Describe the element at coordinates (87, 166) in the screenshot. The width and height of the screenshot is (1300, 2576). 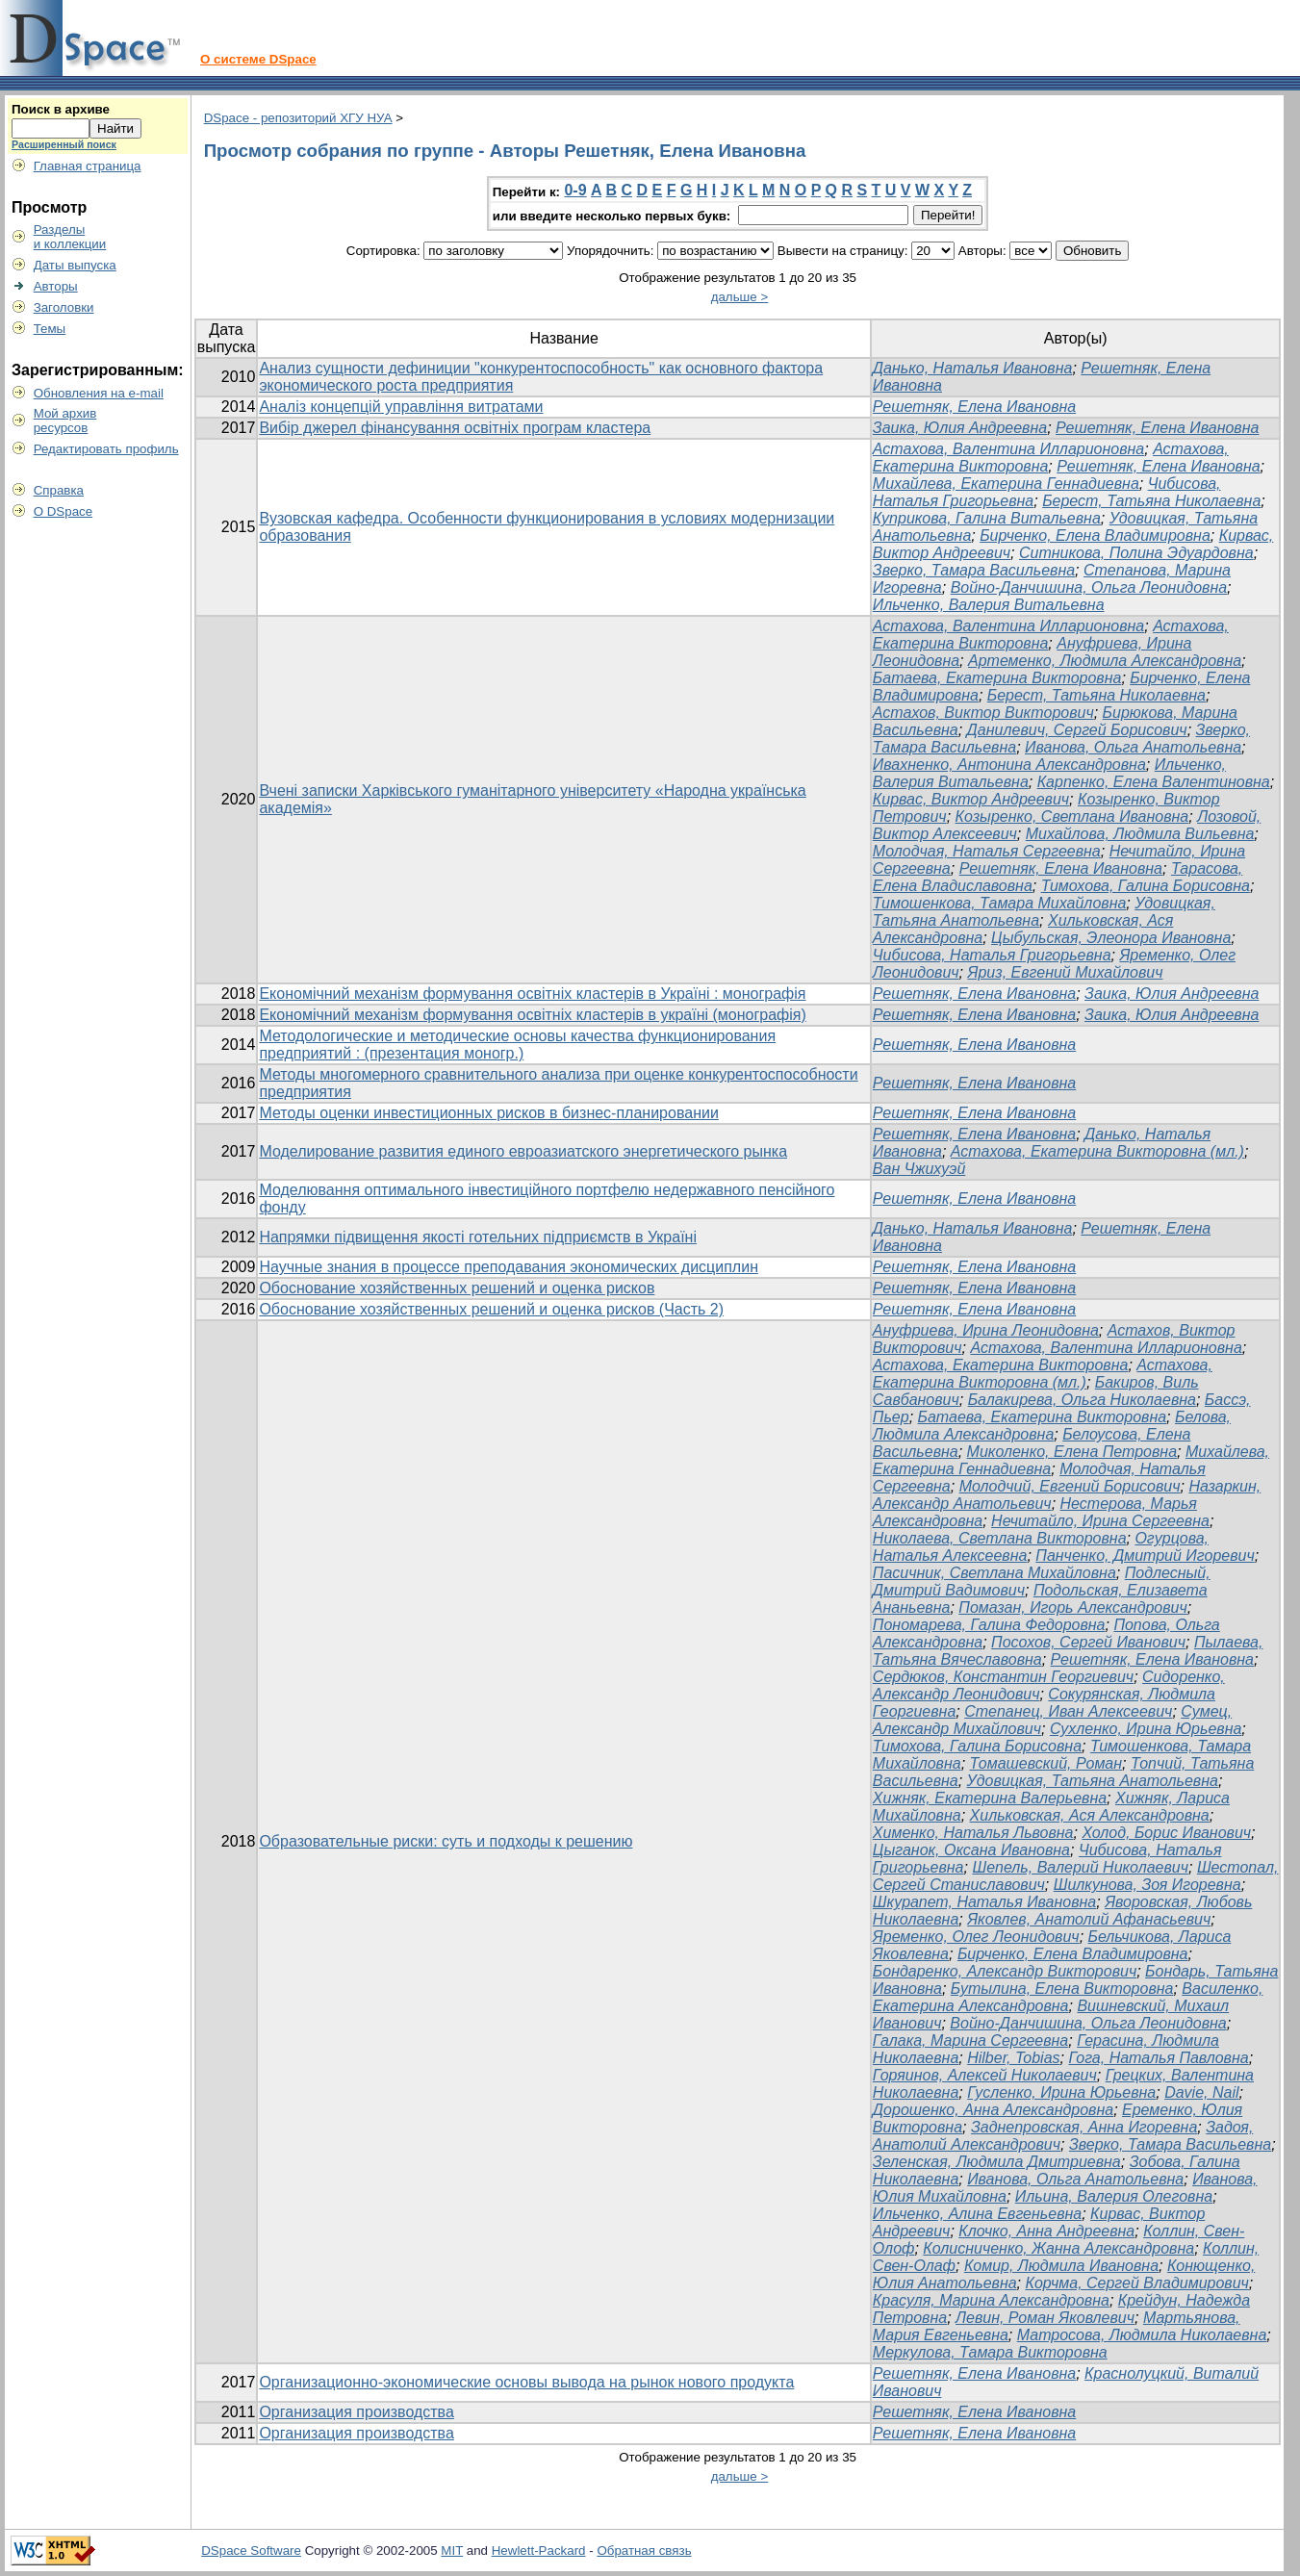
I see `Главная страница` at that location.